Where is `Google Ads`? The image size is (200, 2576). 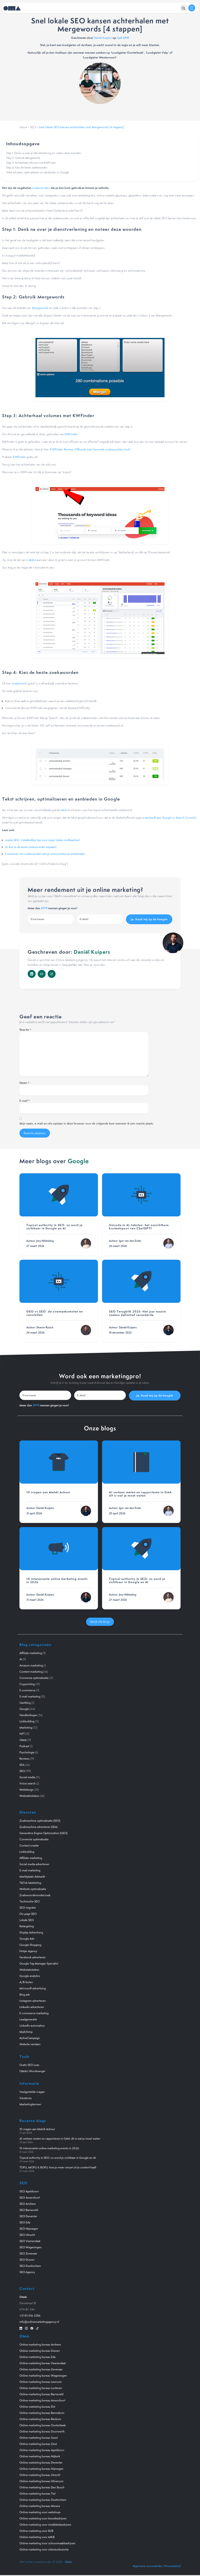 Google Ads is located at coordinates (26, 1938).